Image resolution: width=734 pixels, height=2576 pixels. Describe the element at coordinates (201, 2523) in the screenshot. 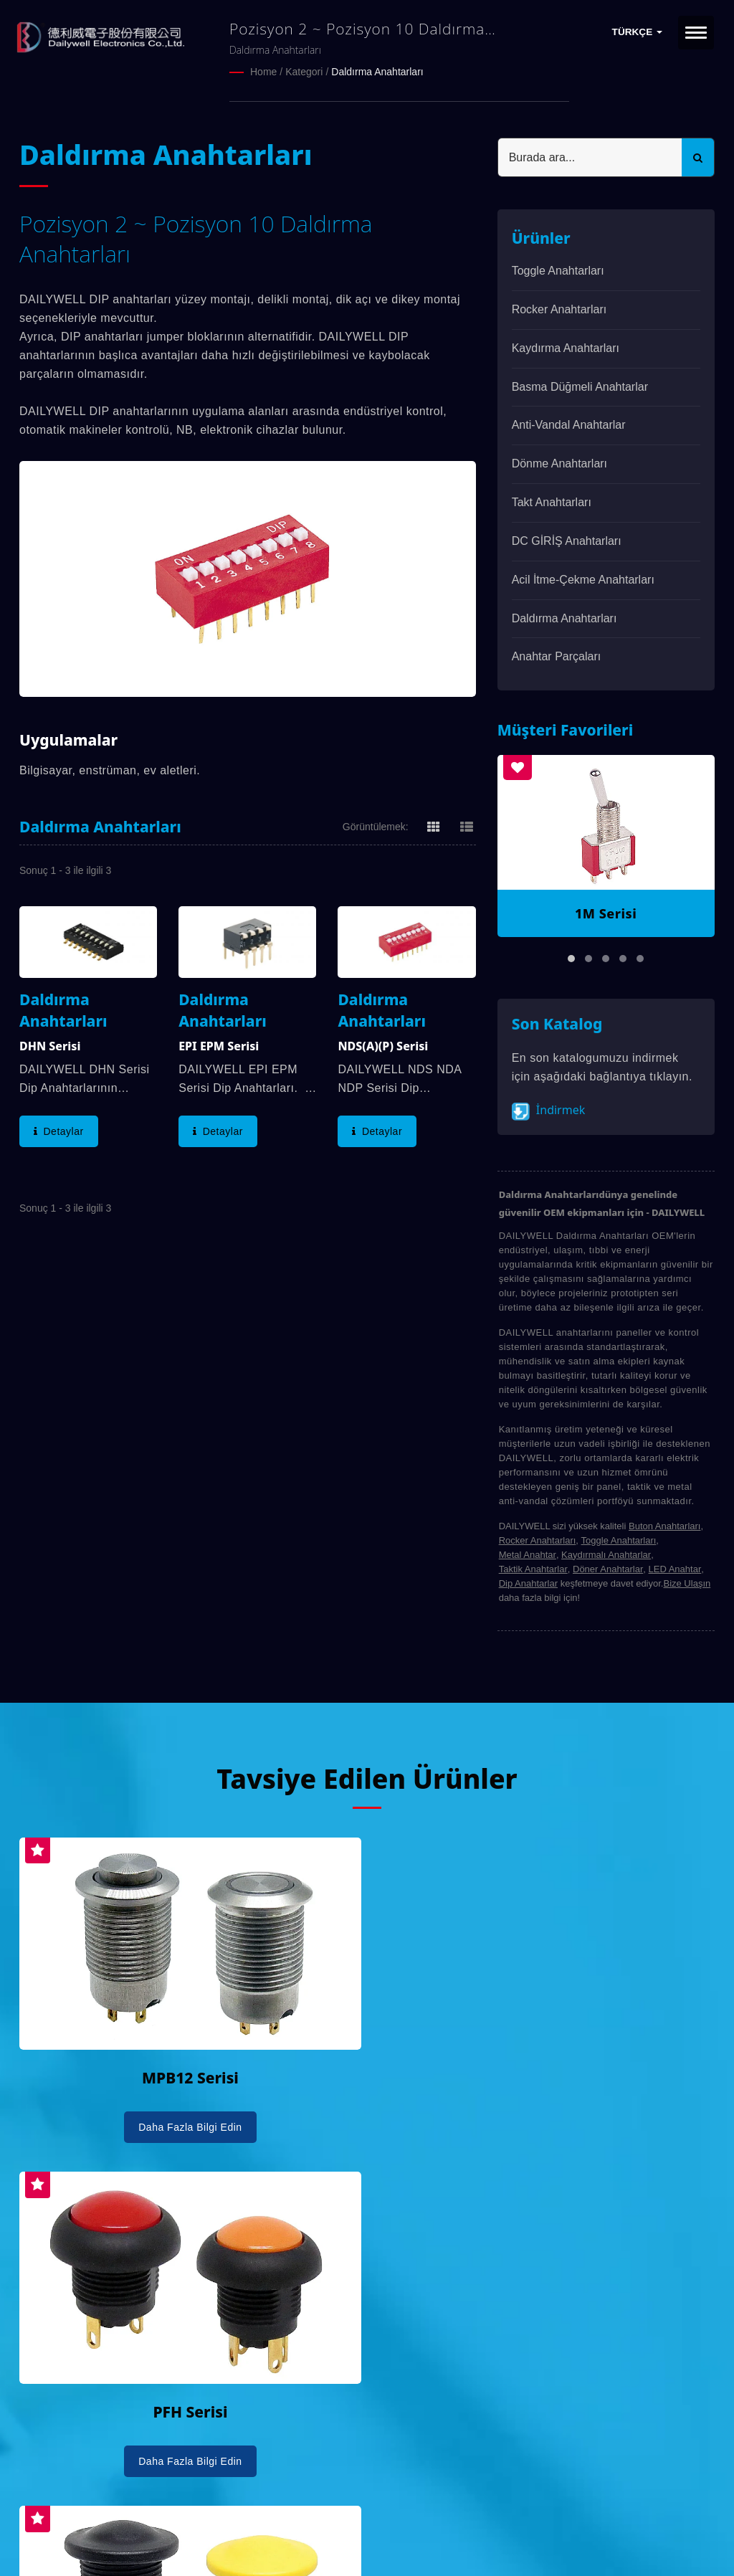

I see `DAILYWELL ELECTRONICS CO., LTD.` at that location.